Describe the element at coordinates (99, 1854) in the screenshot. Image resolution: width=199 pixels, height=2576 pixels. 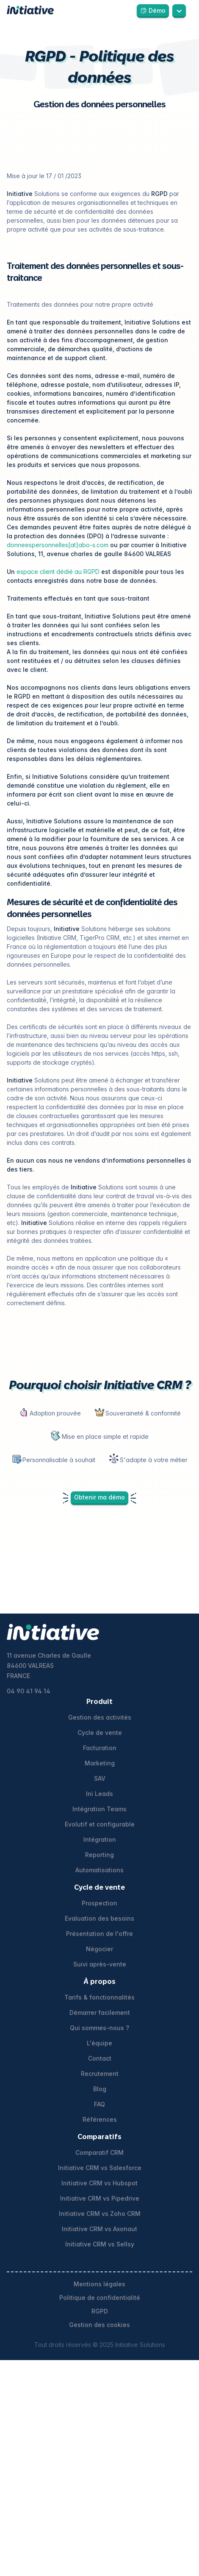
I see `Reporting` at that location.